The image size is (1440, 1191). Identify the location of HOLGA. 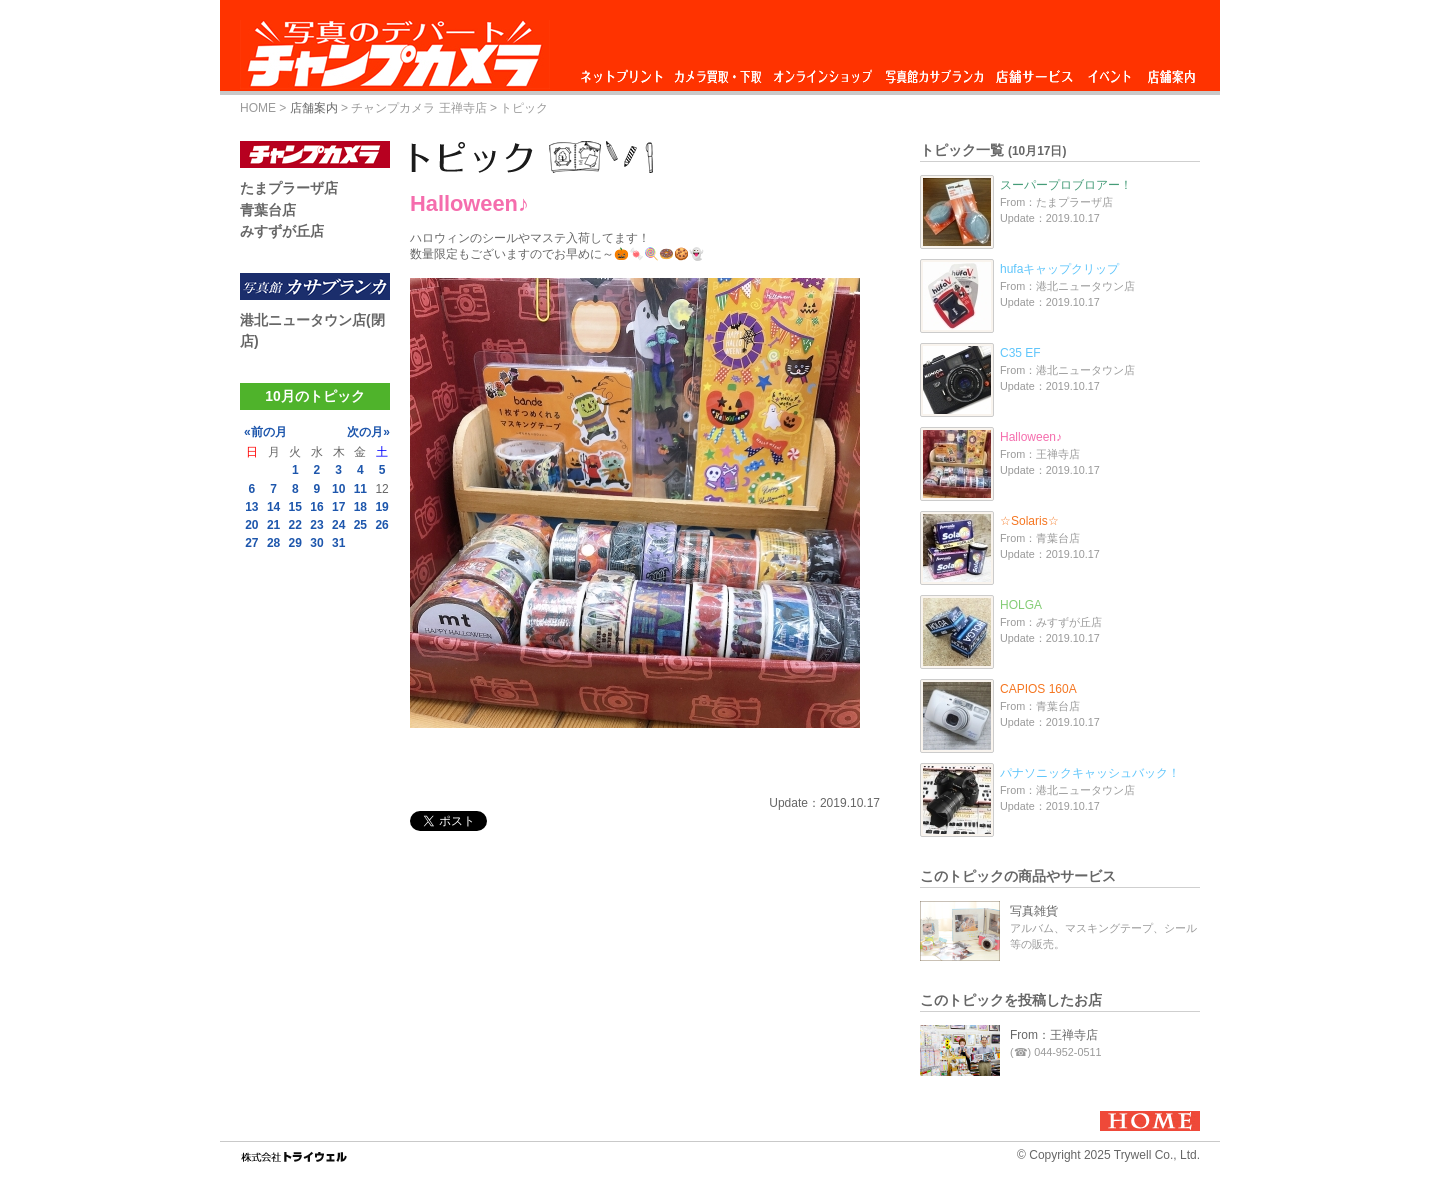
(1021, 605).